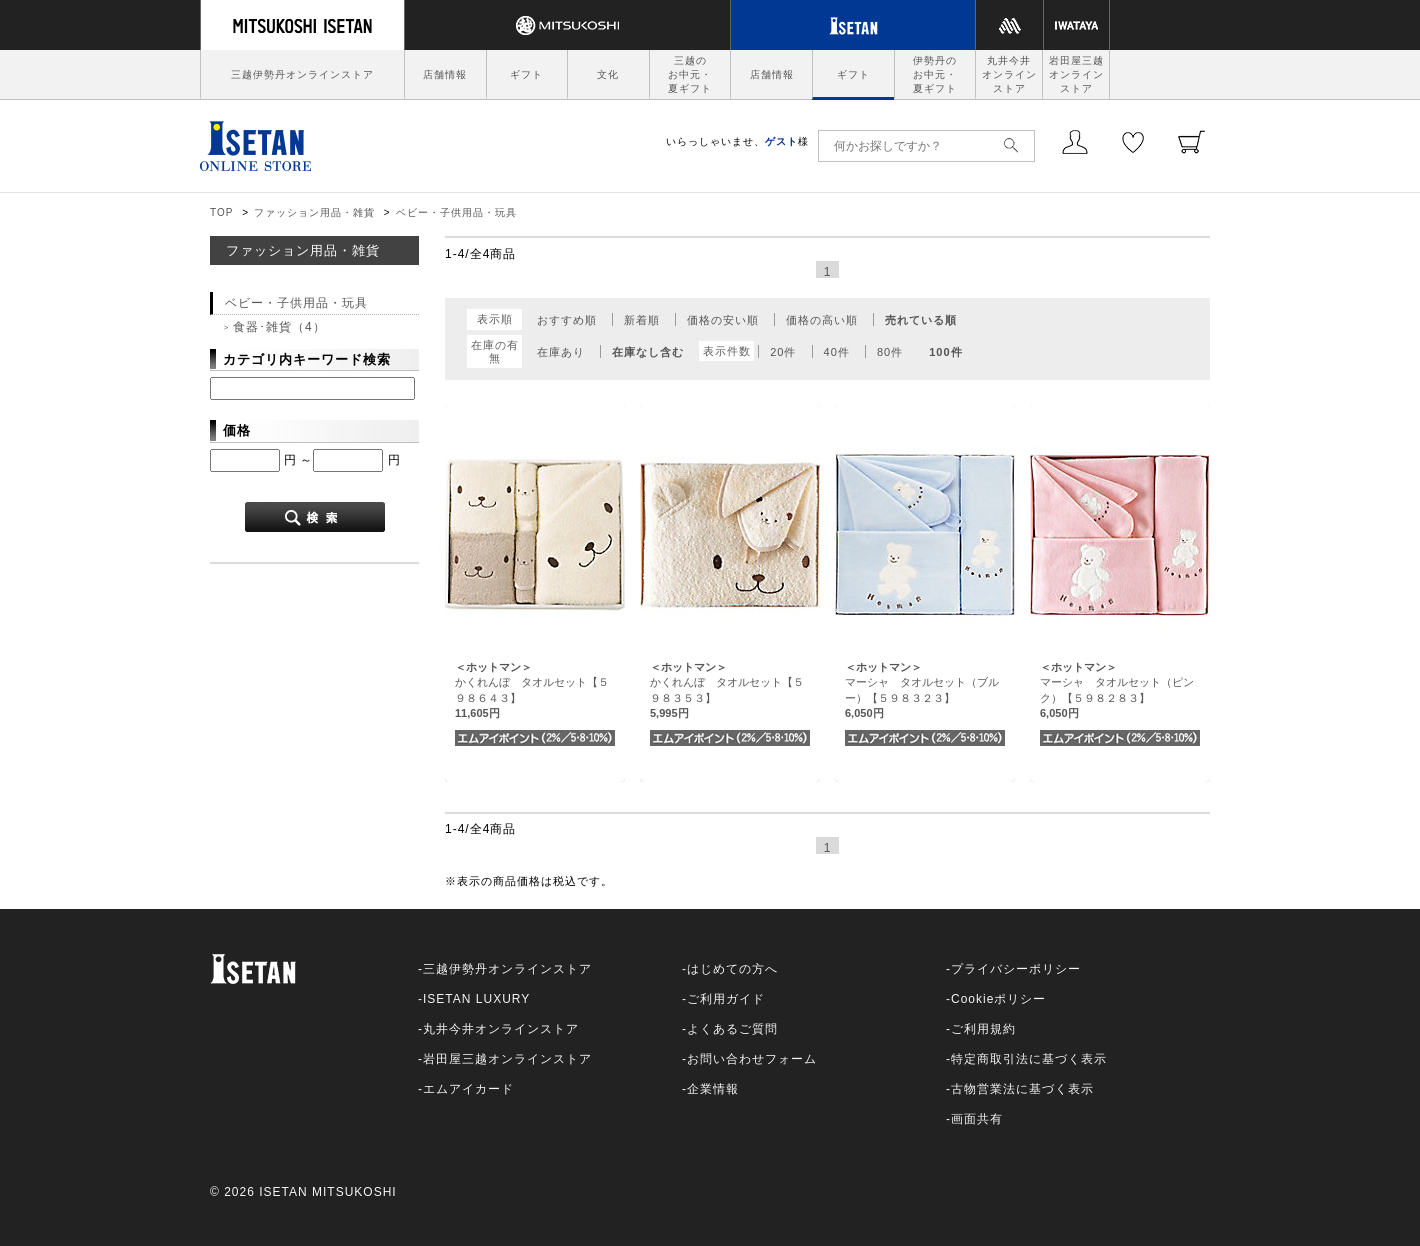 The width and height of the screenshot is (1420, 1246). I want to click on 古物営業法に基づく表示, so click(1022, 1089).